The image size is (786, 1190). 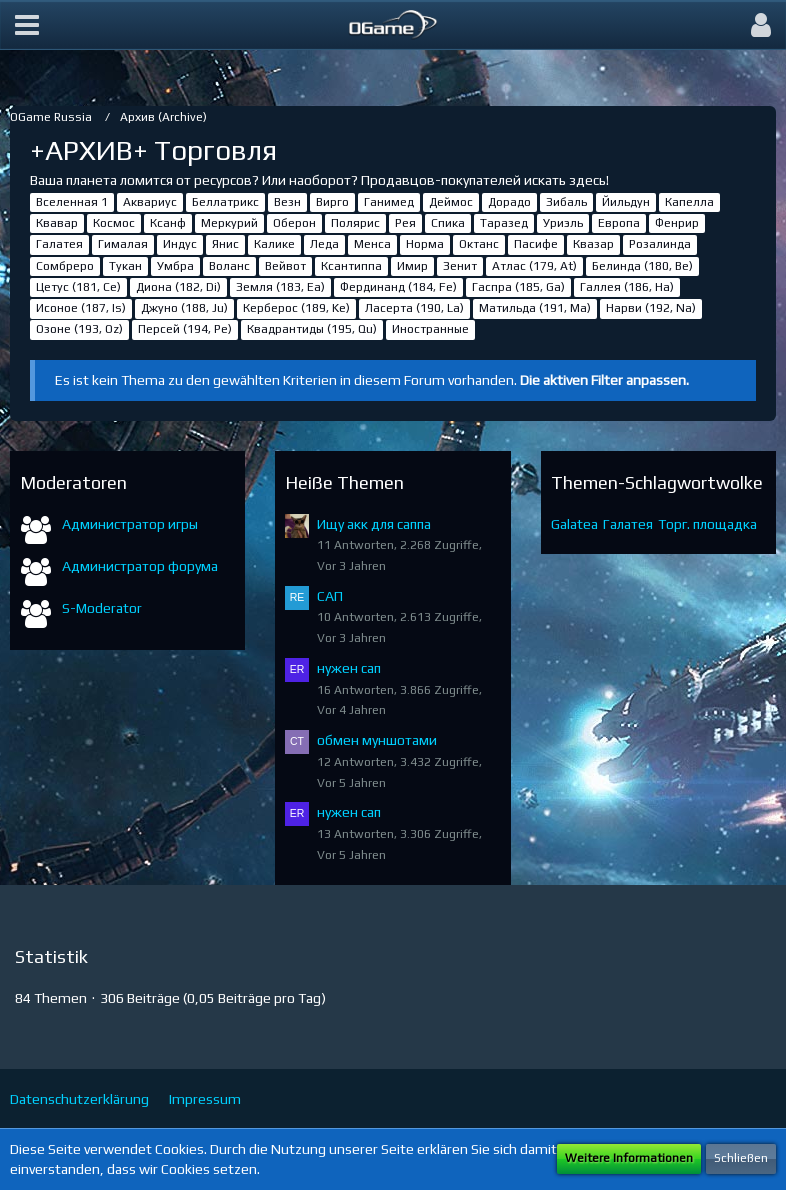 I want to click on Деймос, so click(x=451, y=202).